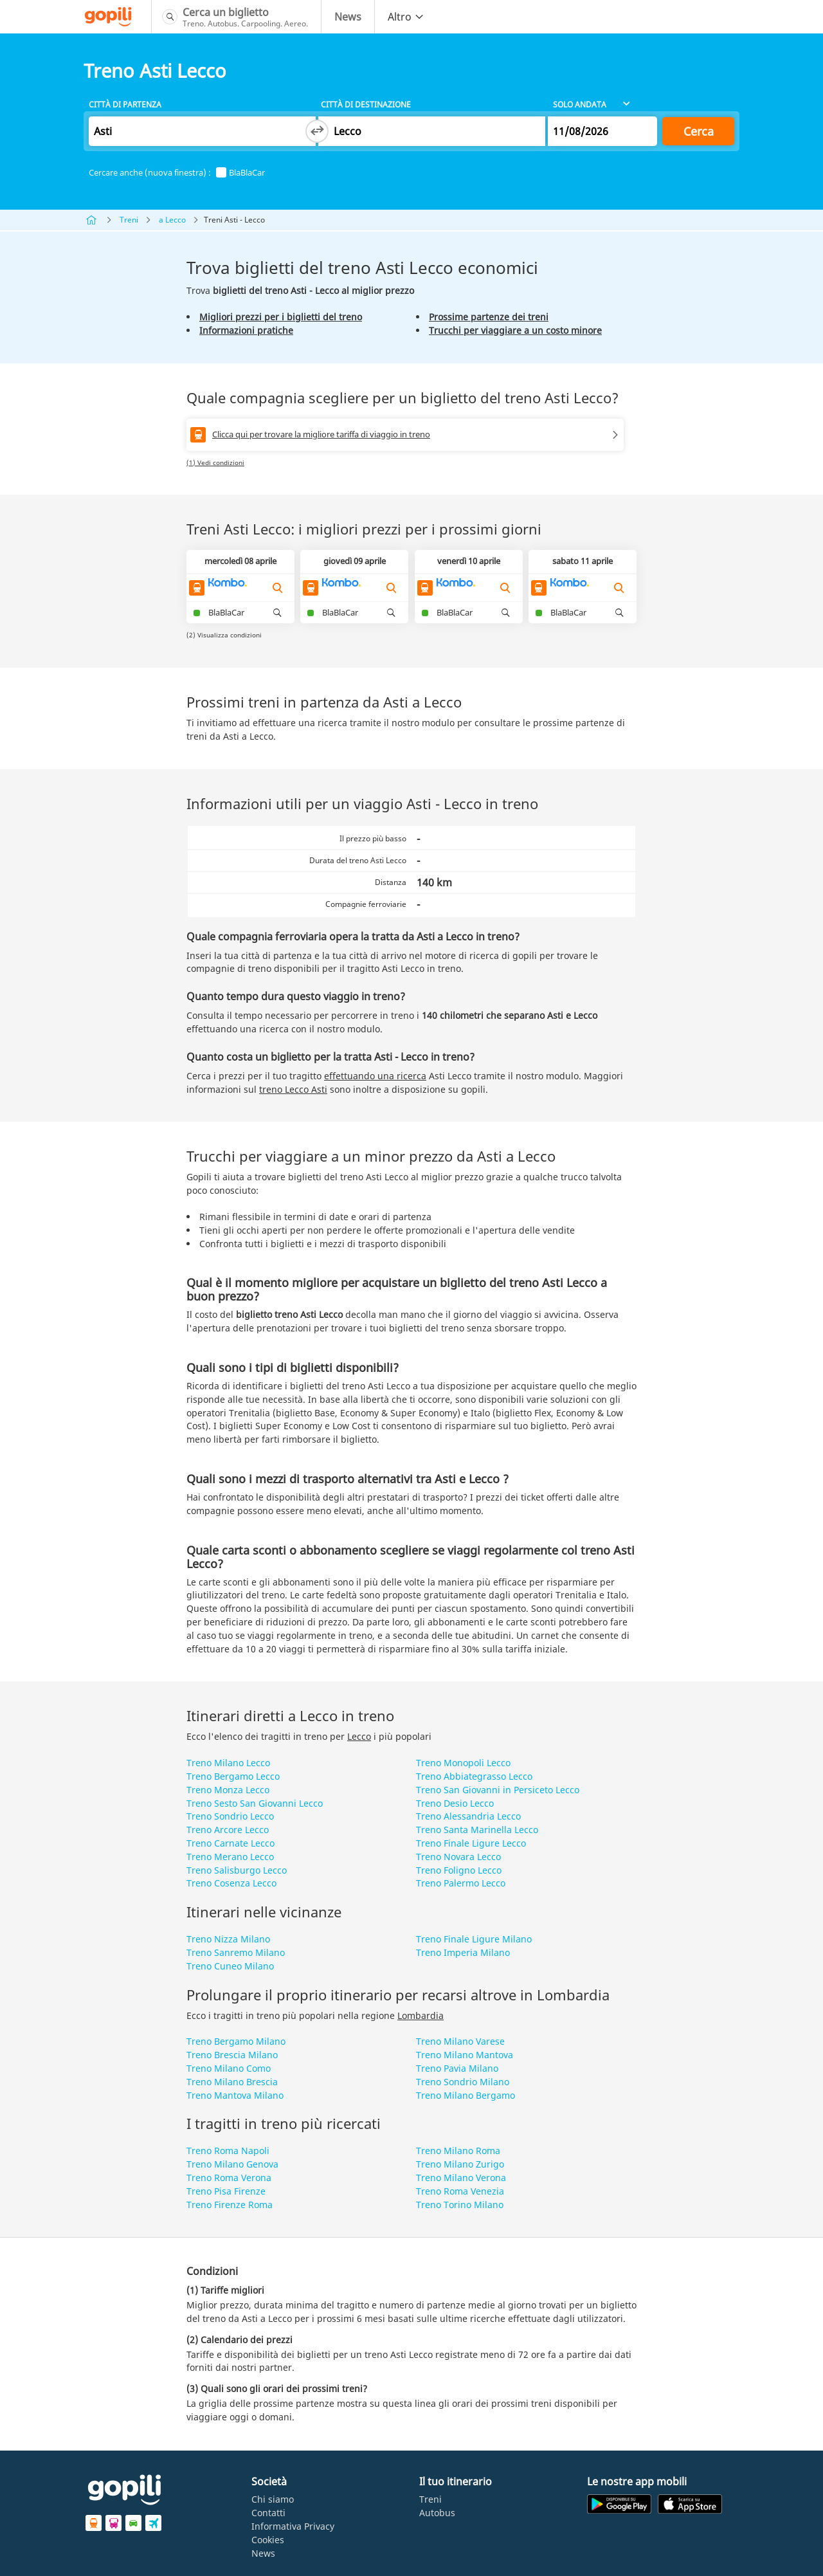 Image resolution: width=823 pixels, height=2576 pixels. I want to click on Lombardia, so click(420, 2015).